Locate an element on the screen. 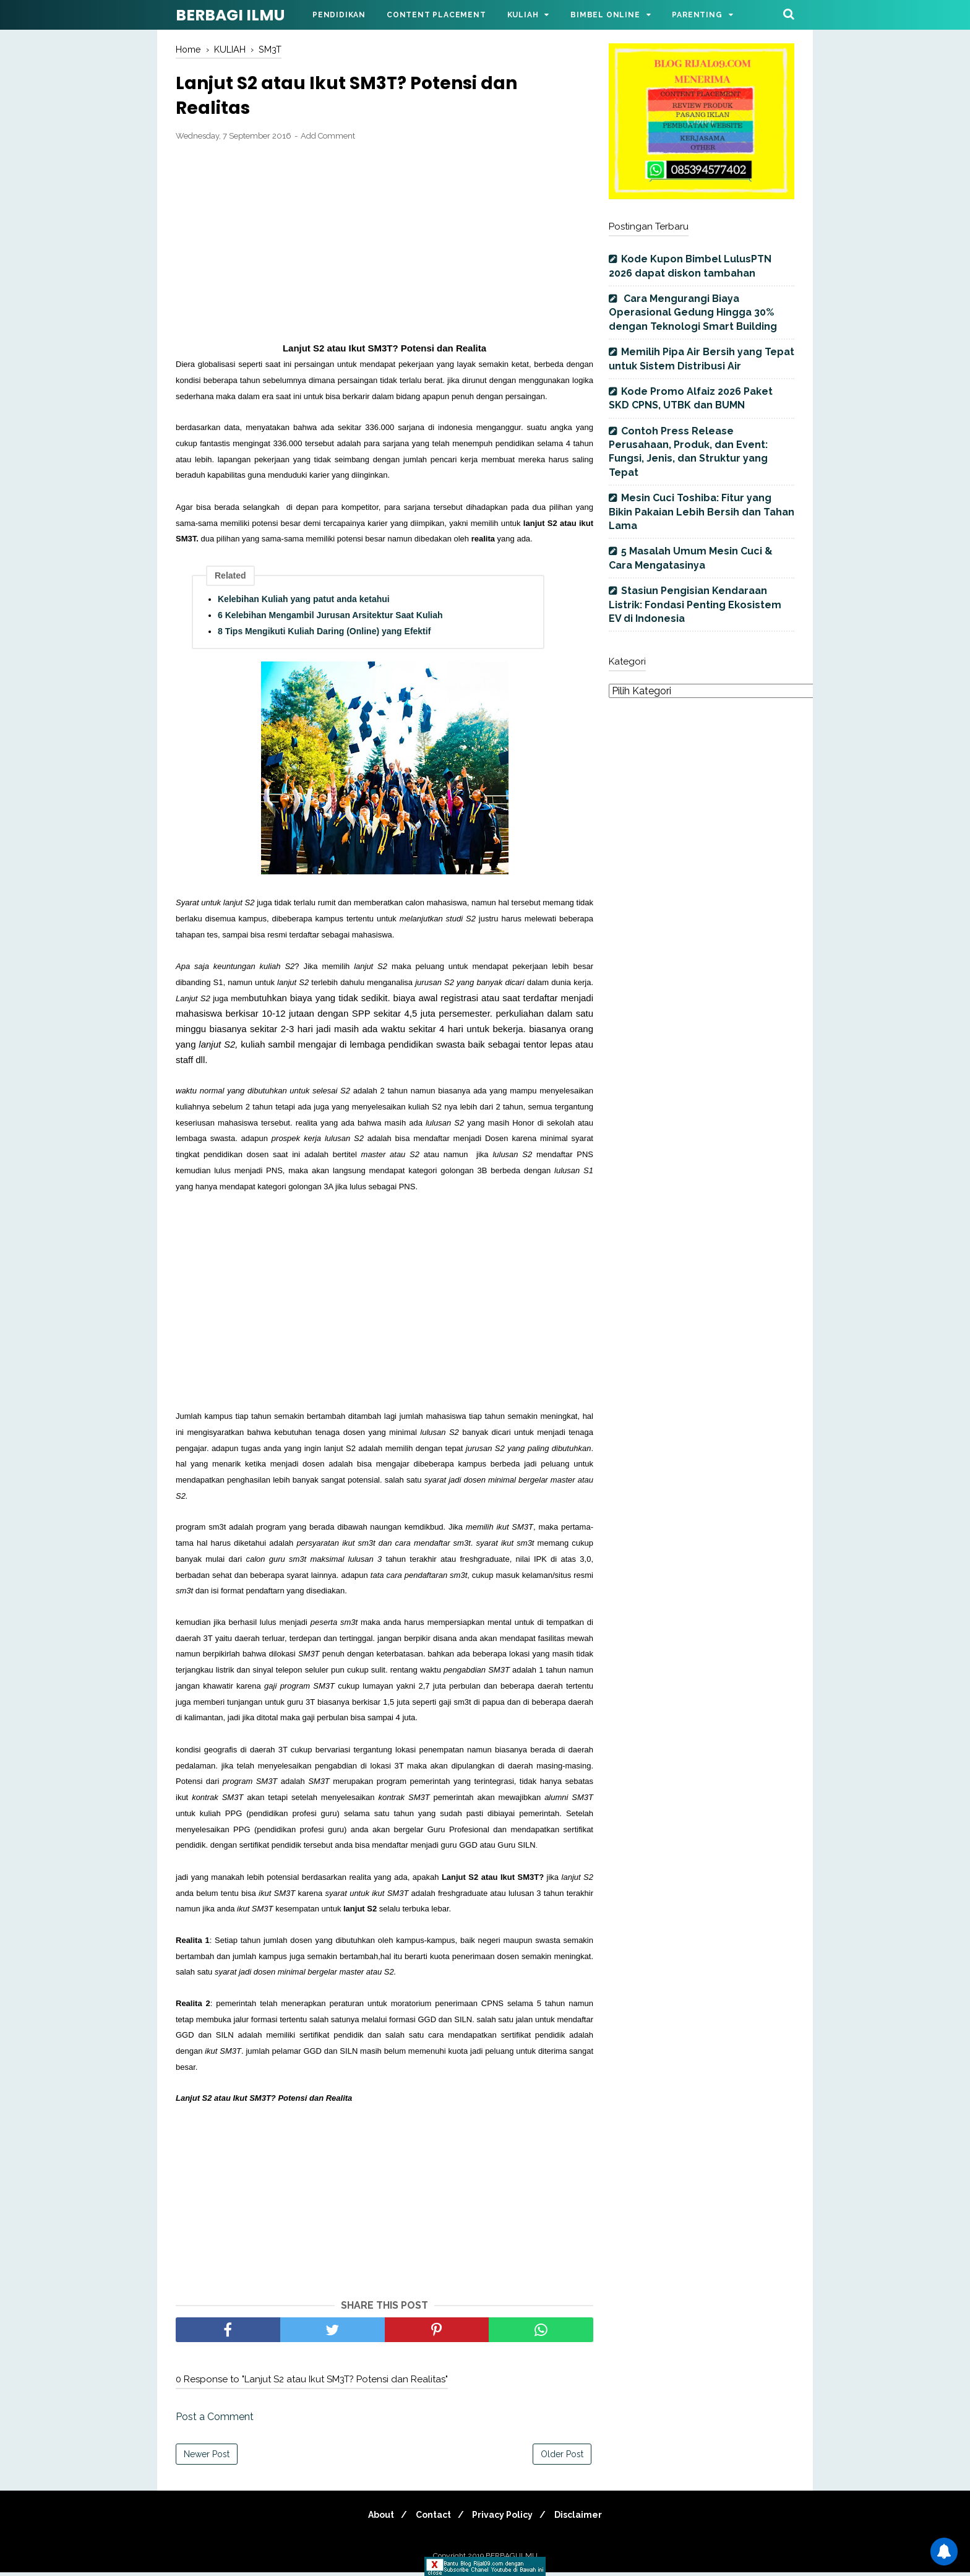  Kuliah is located at coordinates (523, 15).